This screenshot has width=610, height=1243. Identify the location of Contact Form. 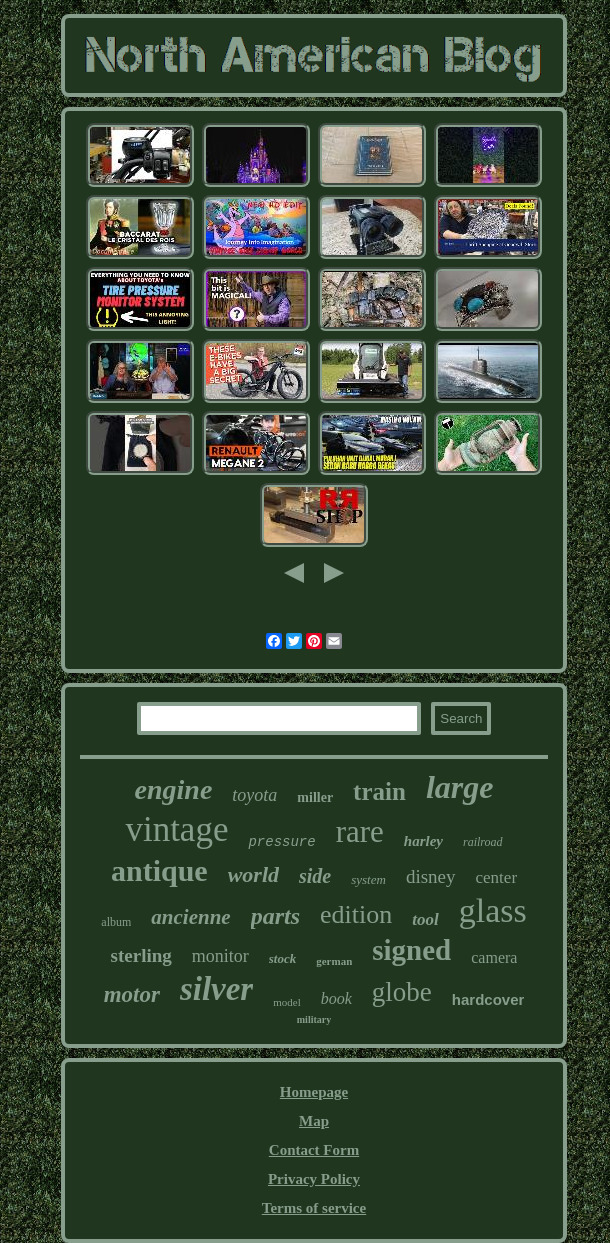
(314, 1150).